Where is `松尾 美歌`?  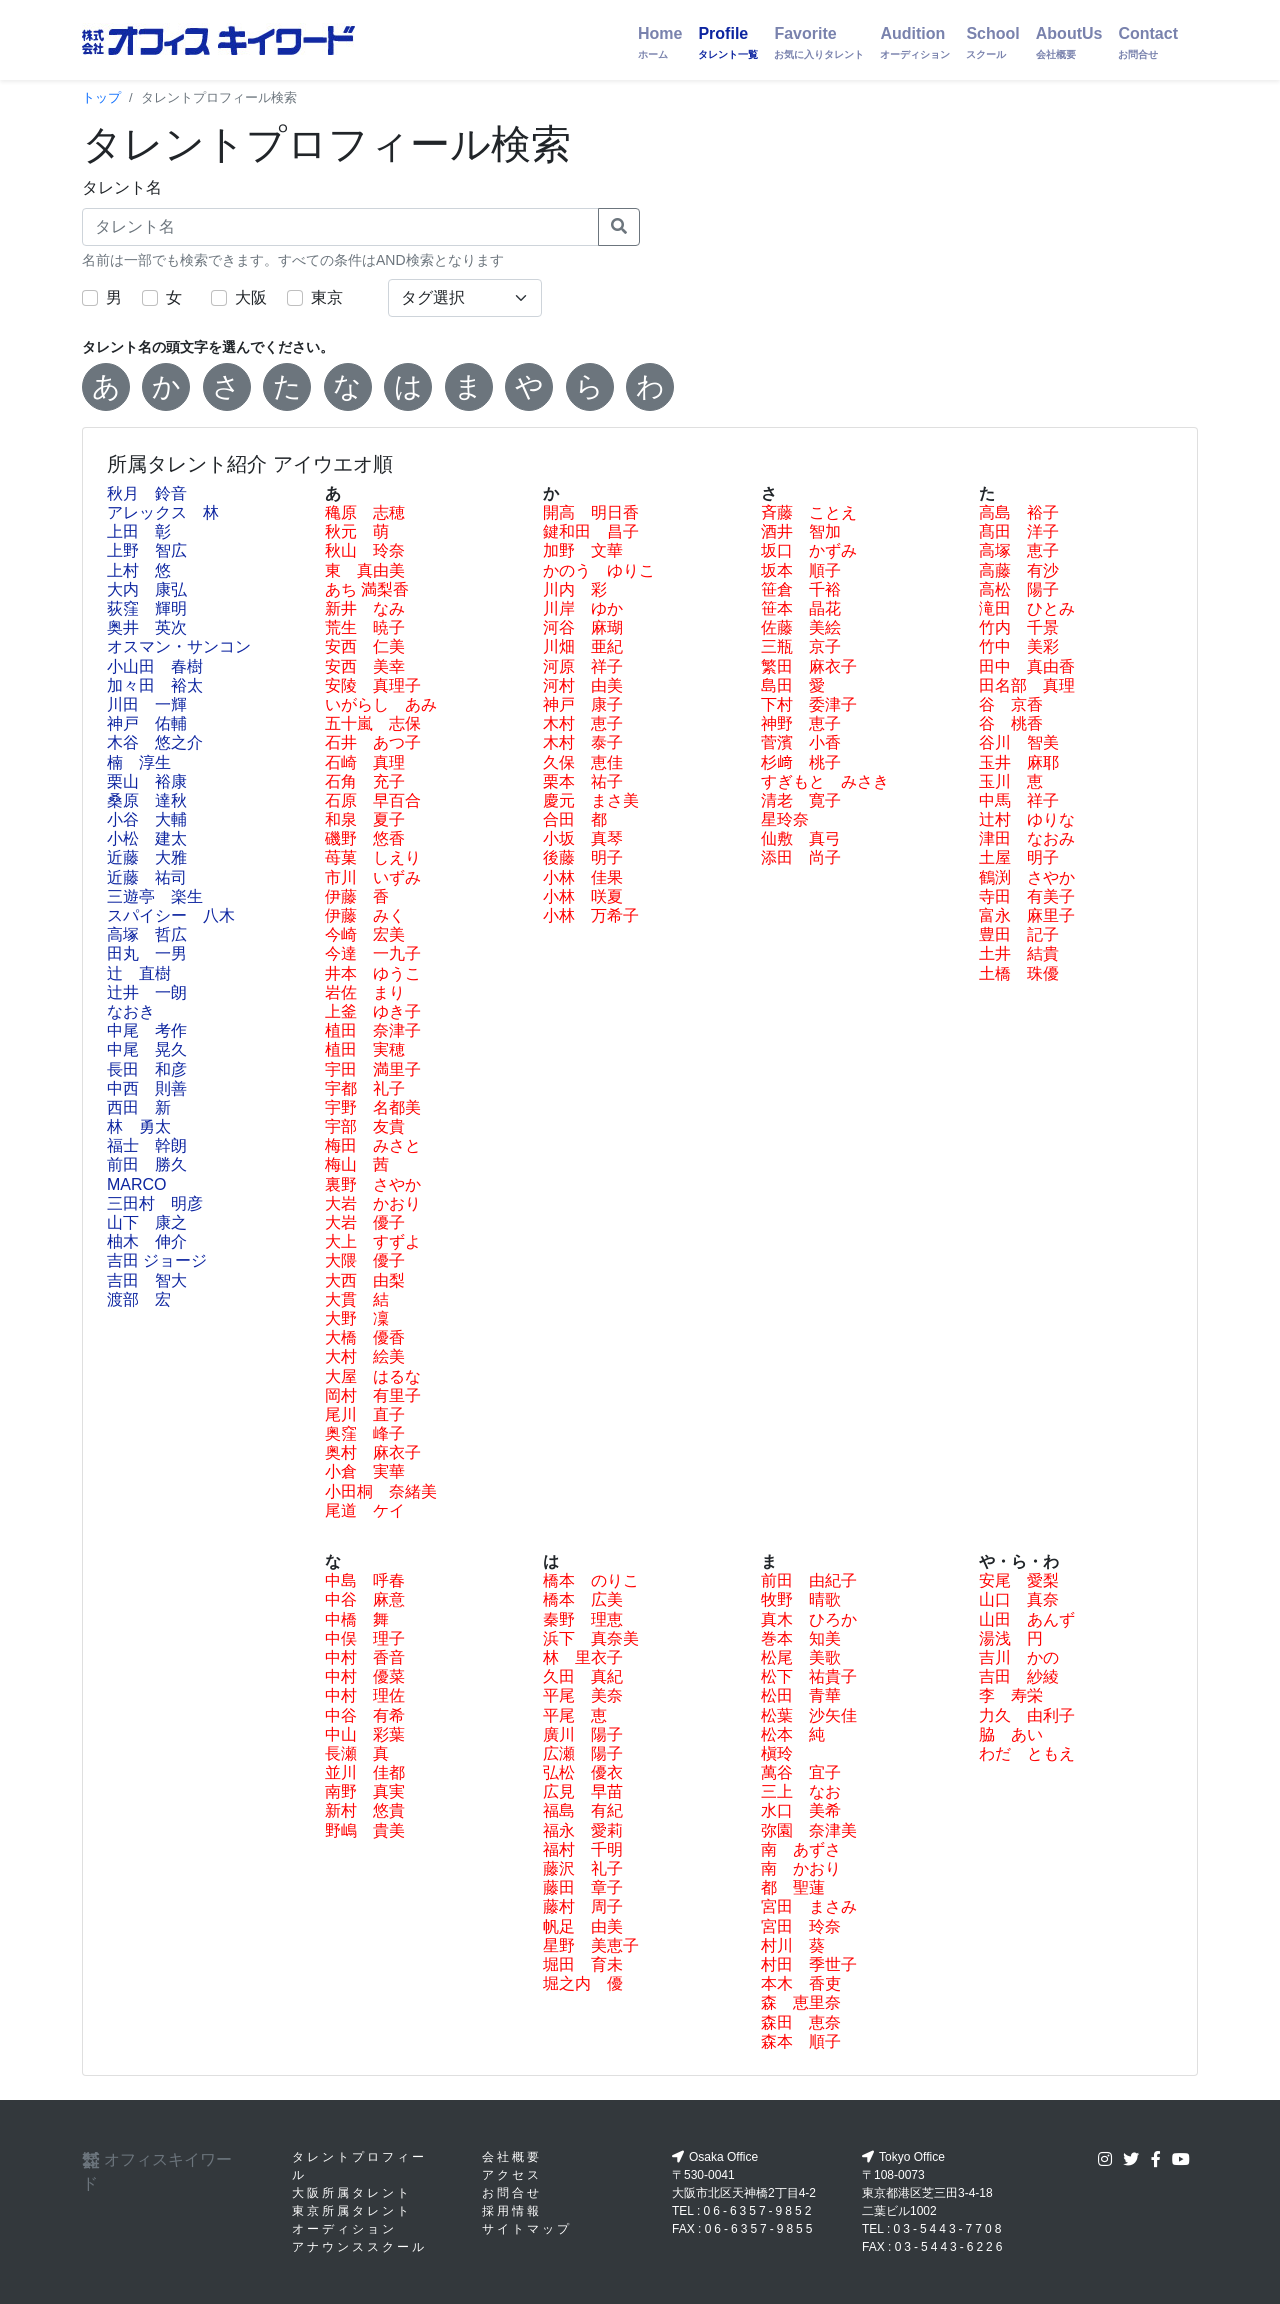 松尾 美歌 is located at coordinates (801, 1657).